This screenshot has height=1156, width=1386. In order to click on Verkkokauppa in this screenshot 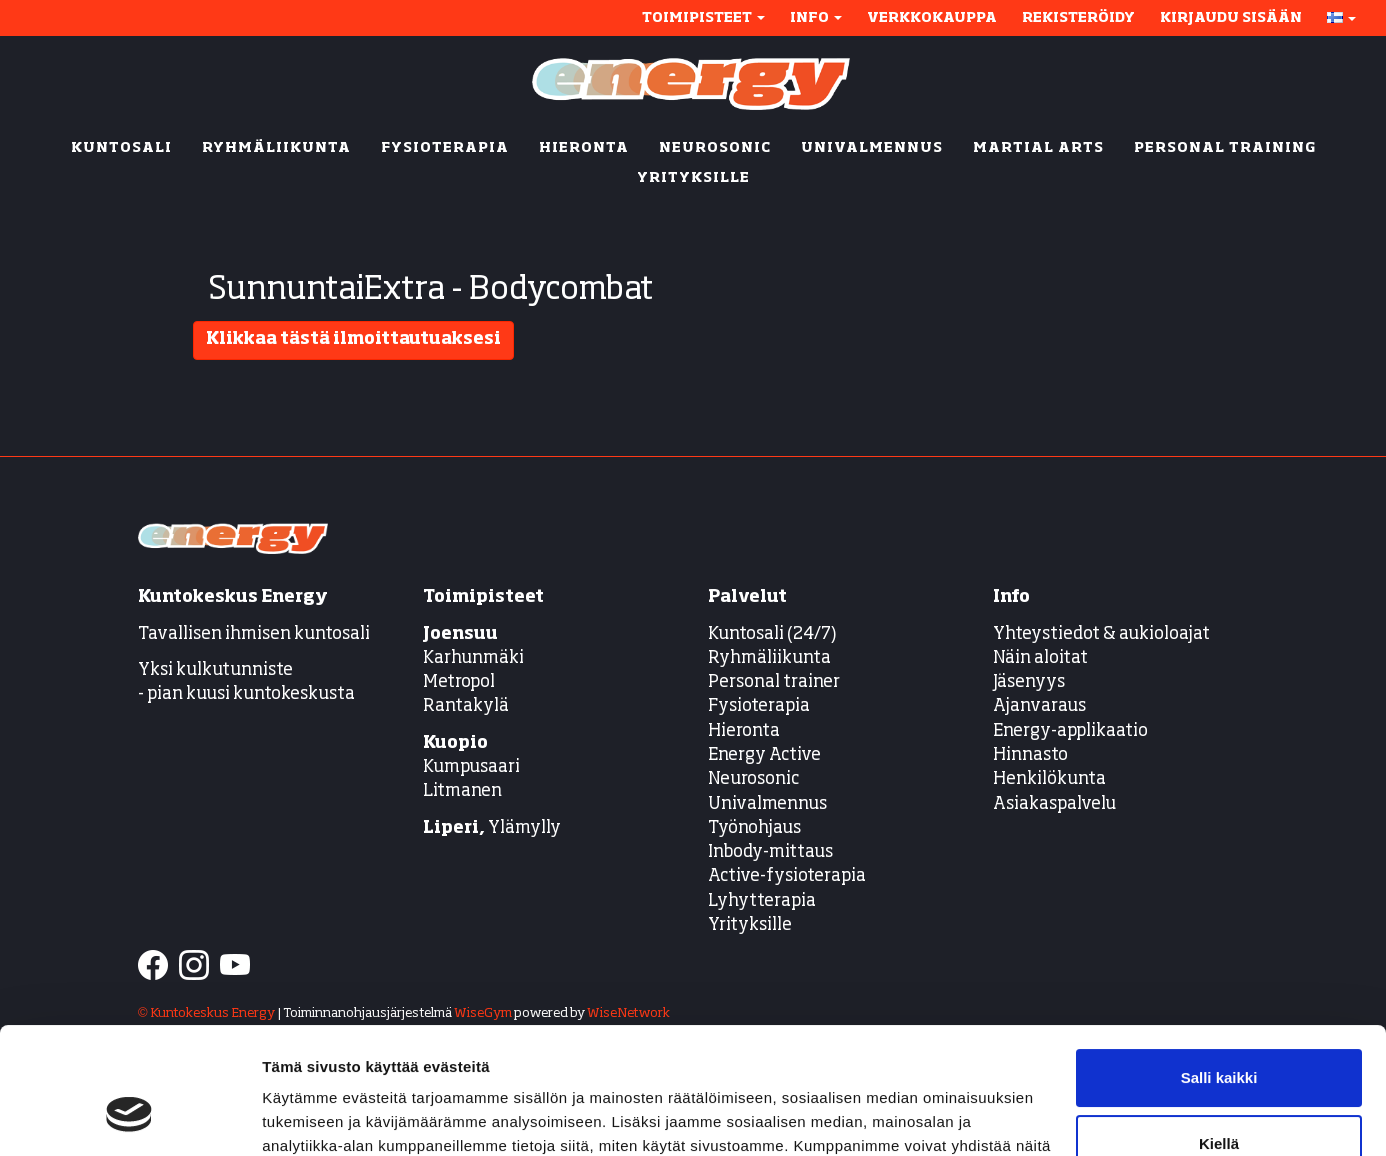, I will do `click(932, 18)`.